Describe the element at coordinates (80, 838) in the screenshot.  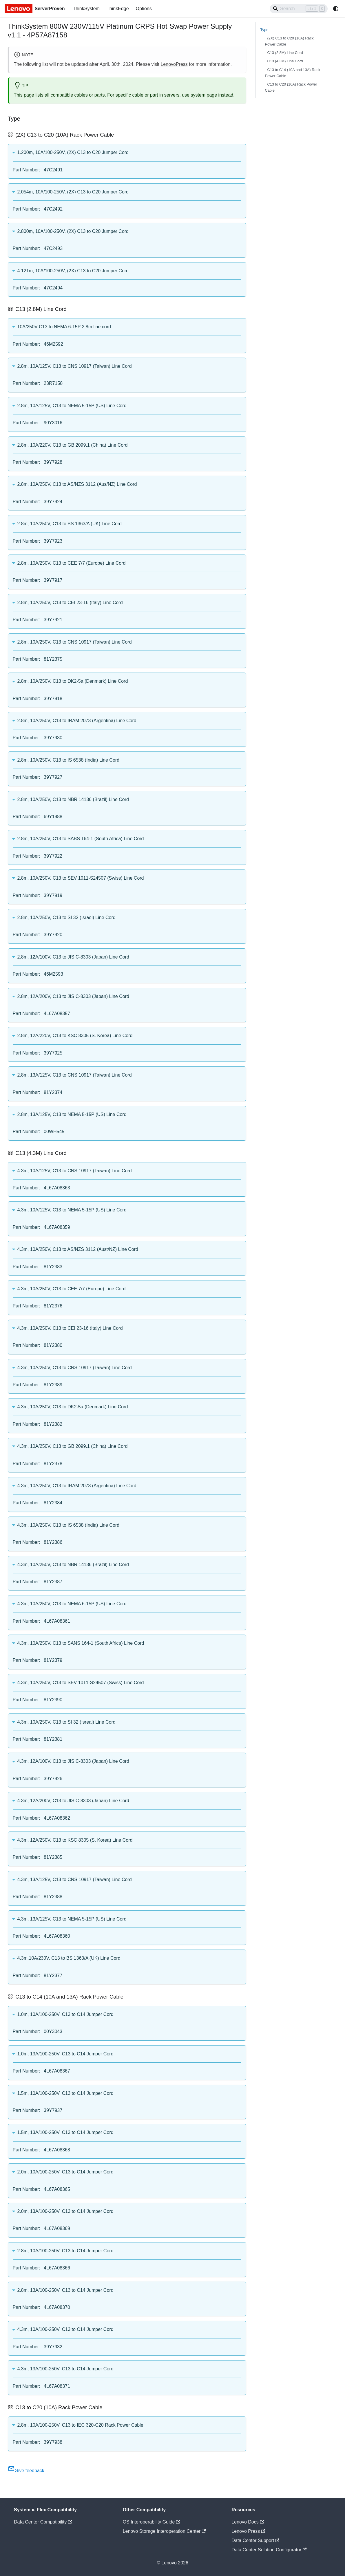
I see `2.8m, 10A/250V, C13 to SABS 164-1 (South Africa) Line Cord` at that location.